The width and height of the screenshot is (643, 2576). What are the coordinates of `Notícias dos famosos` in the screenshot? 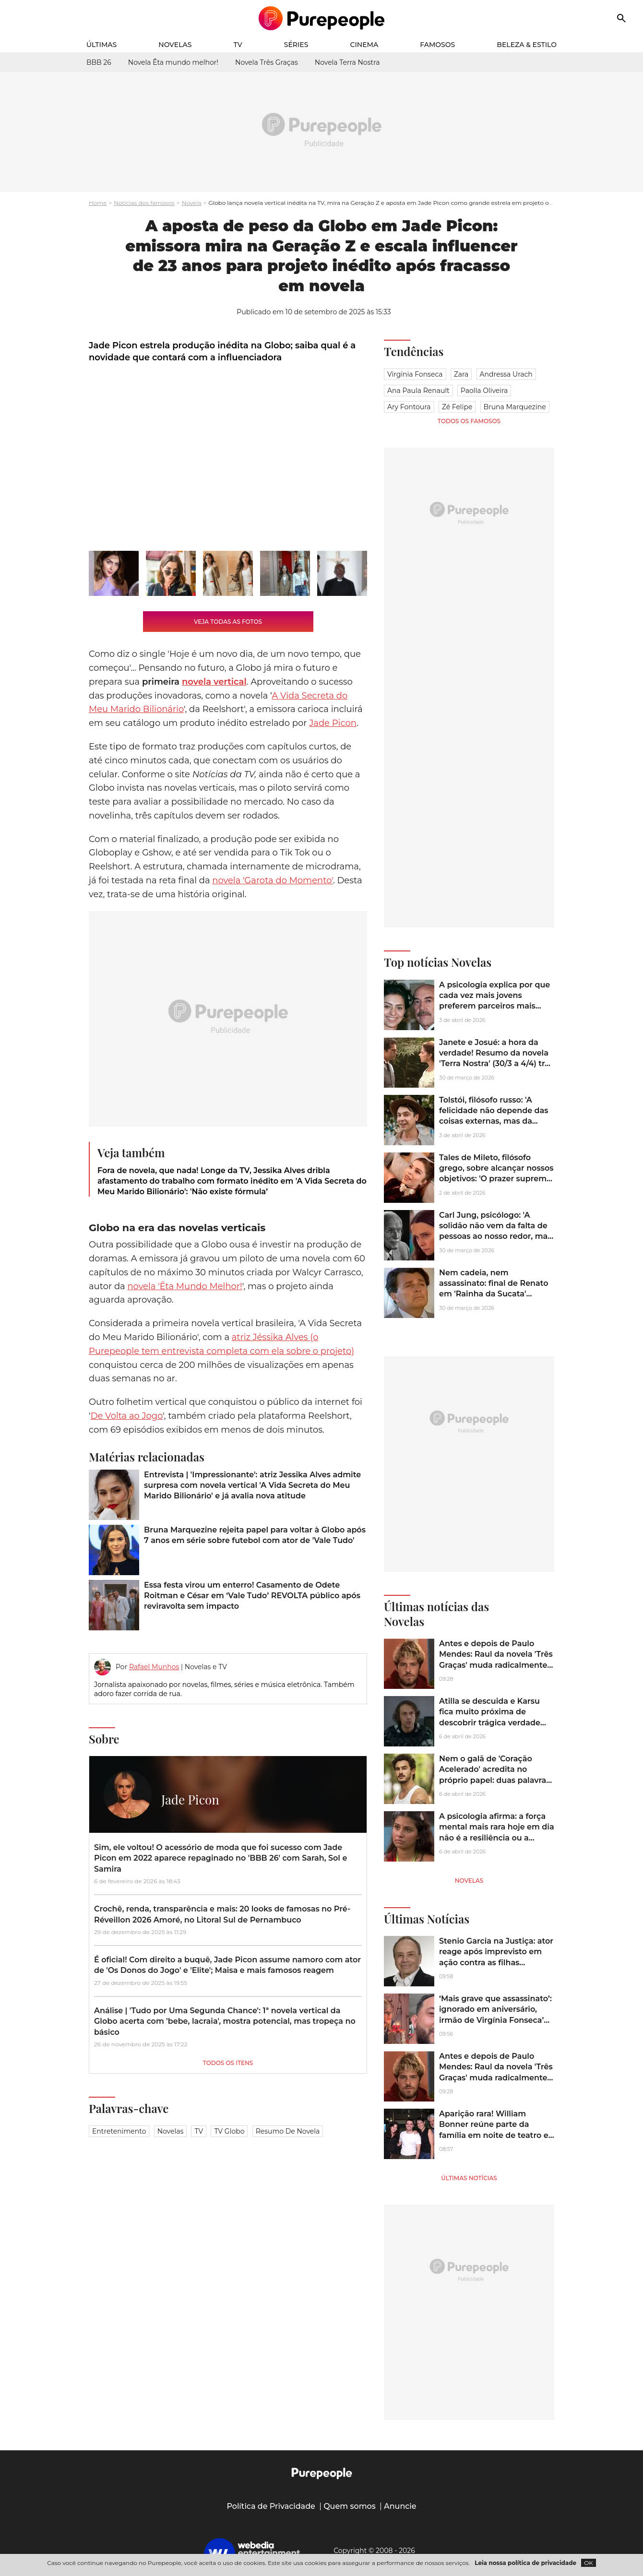 It's located at (144, 202).